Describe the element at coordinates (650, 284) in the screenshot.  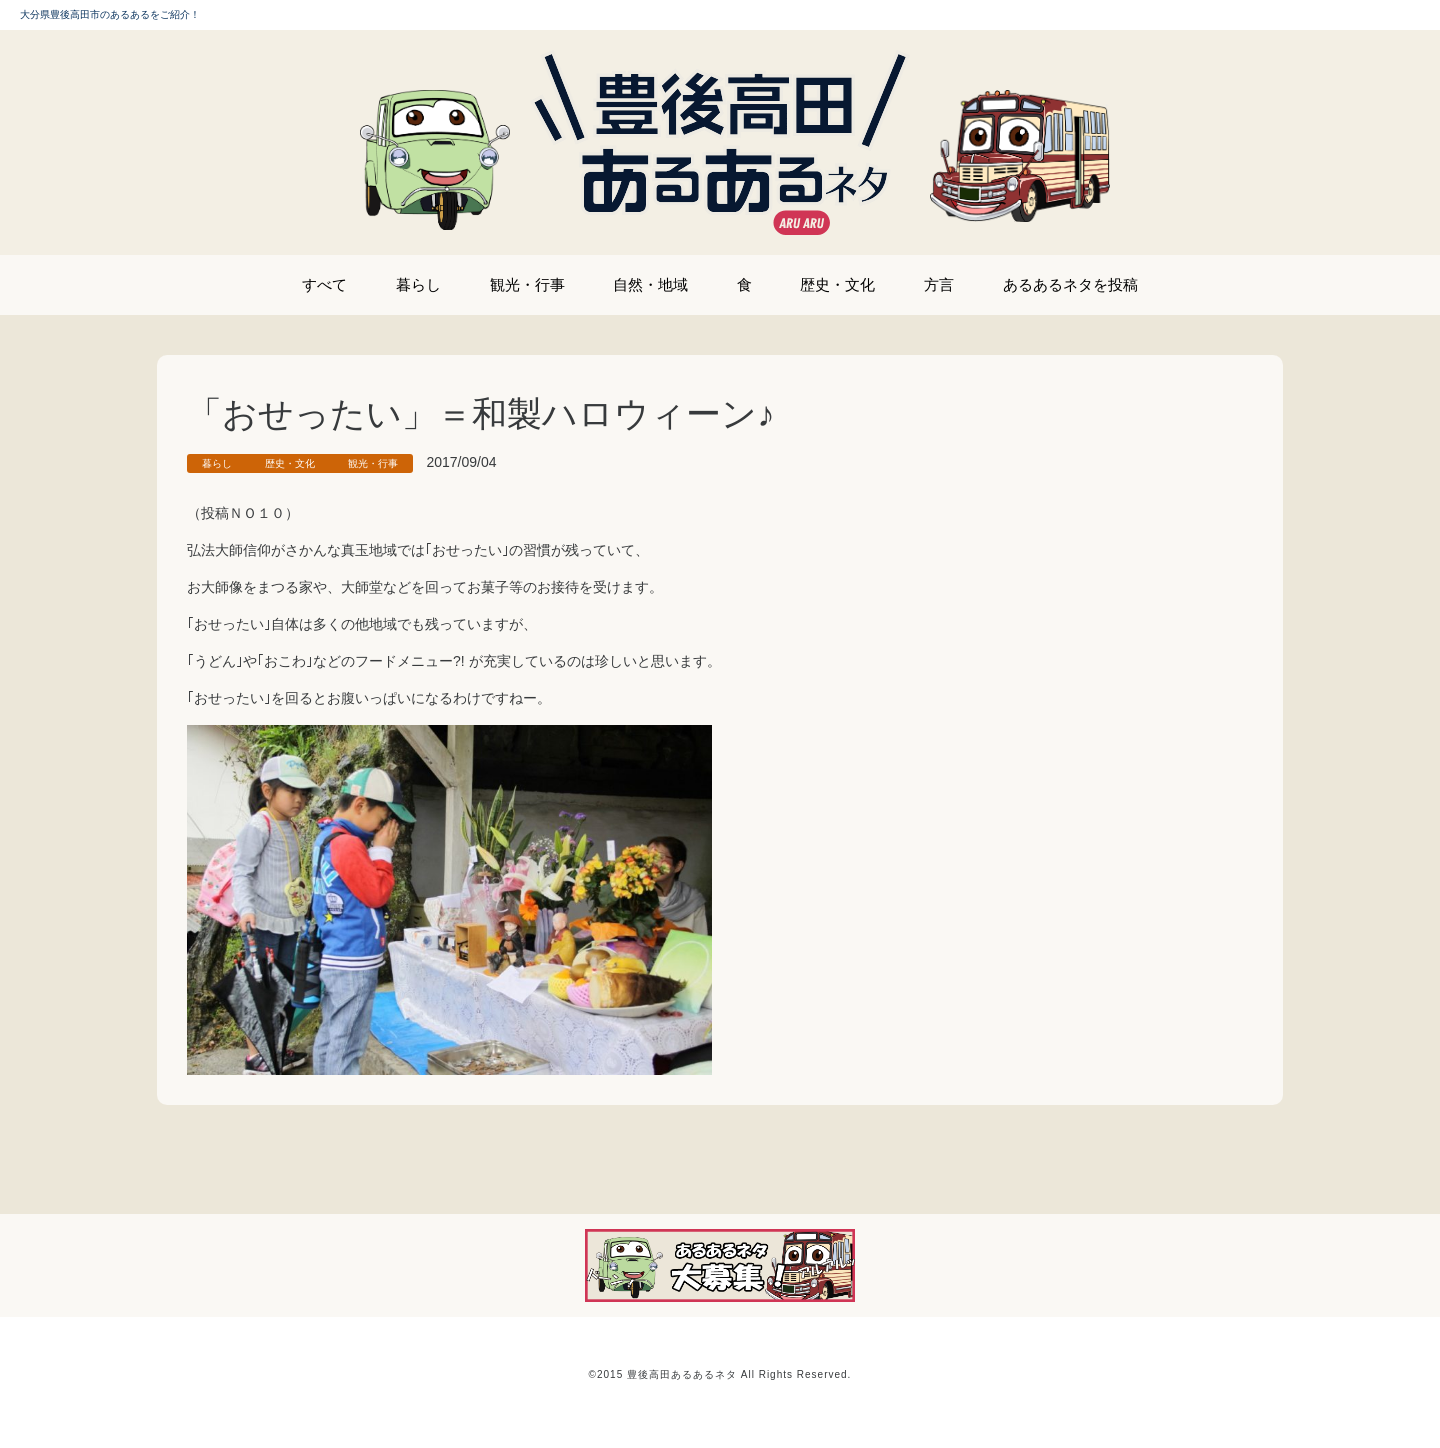
I see `自然・地域` at that location.